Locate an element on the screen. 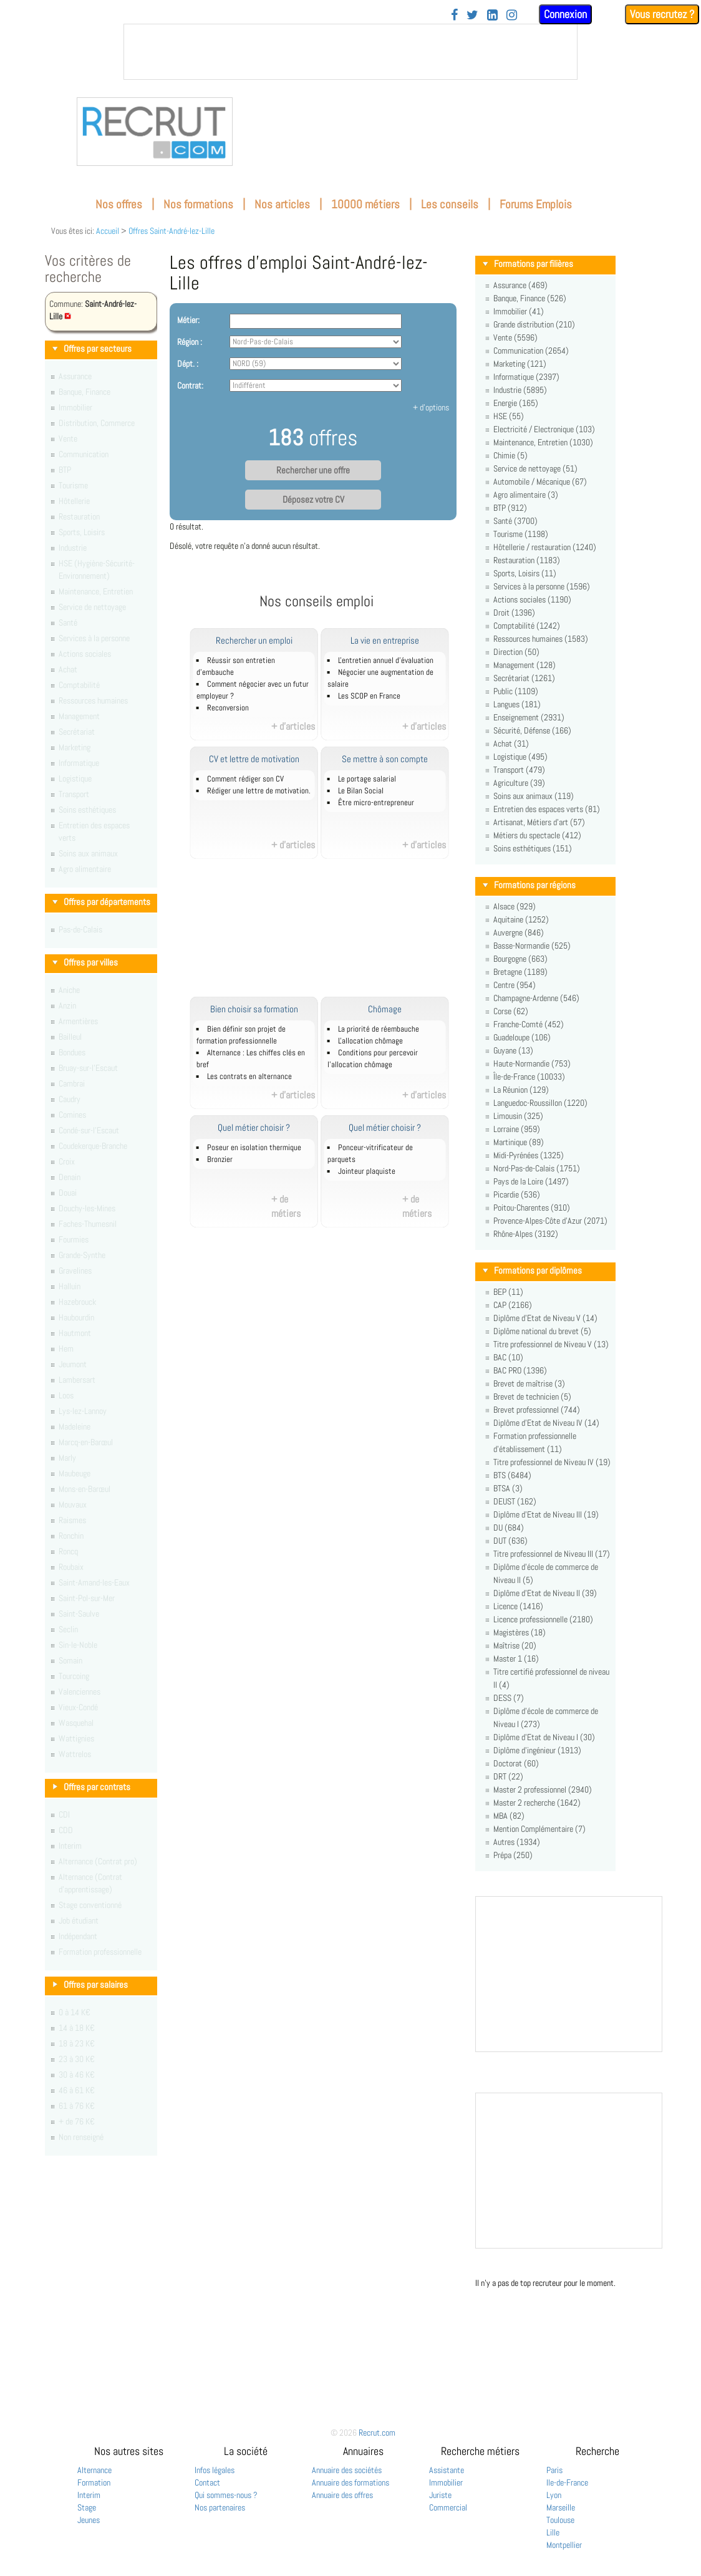 The width and height of the screenshot is (701, 2576). Dépt. : is located at coordinates (187, 363).